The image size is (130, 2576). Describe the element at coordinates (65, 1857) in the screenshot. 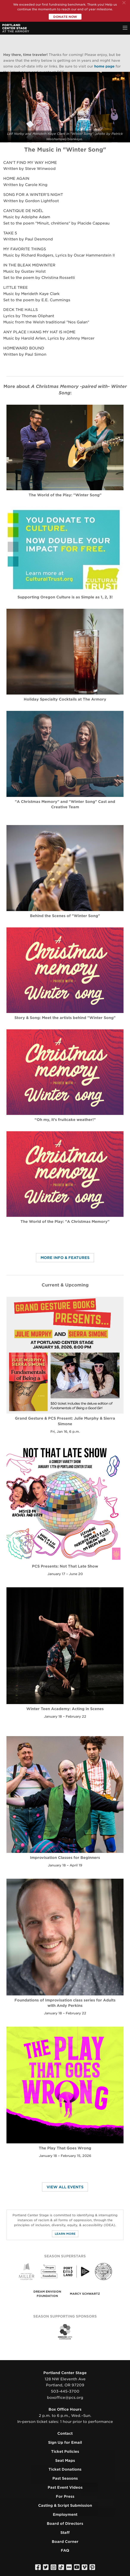

I see `Improvisation Classes for Beginners` at that location.